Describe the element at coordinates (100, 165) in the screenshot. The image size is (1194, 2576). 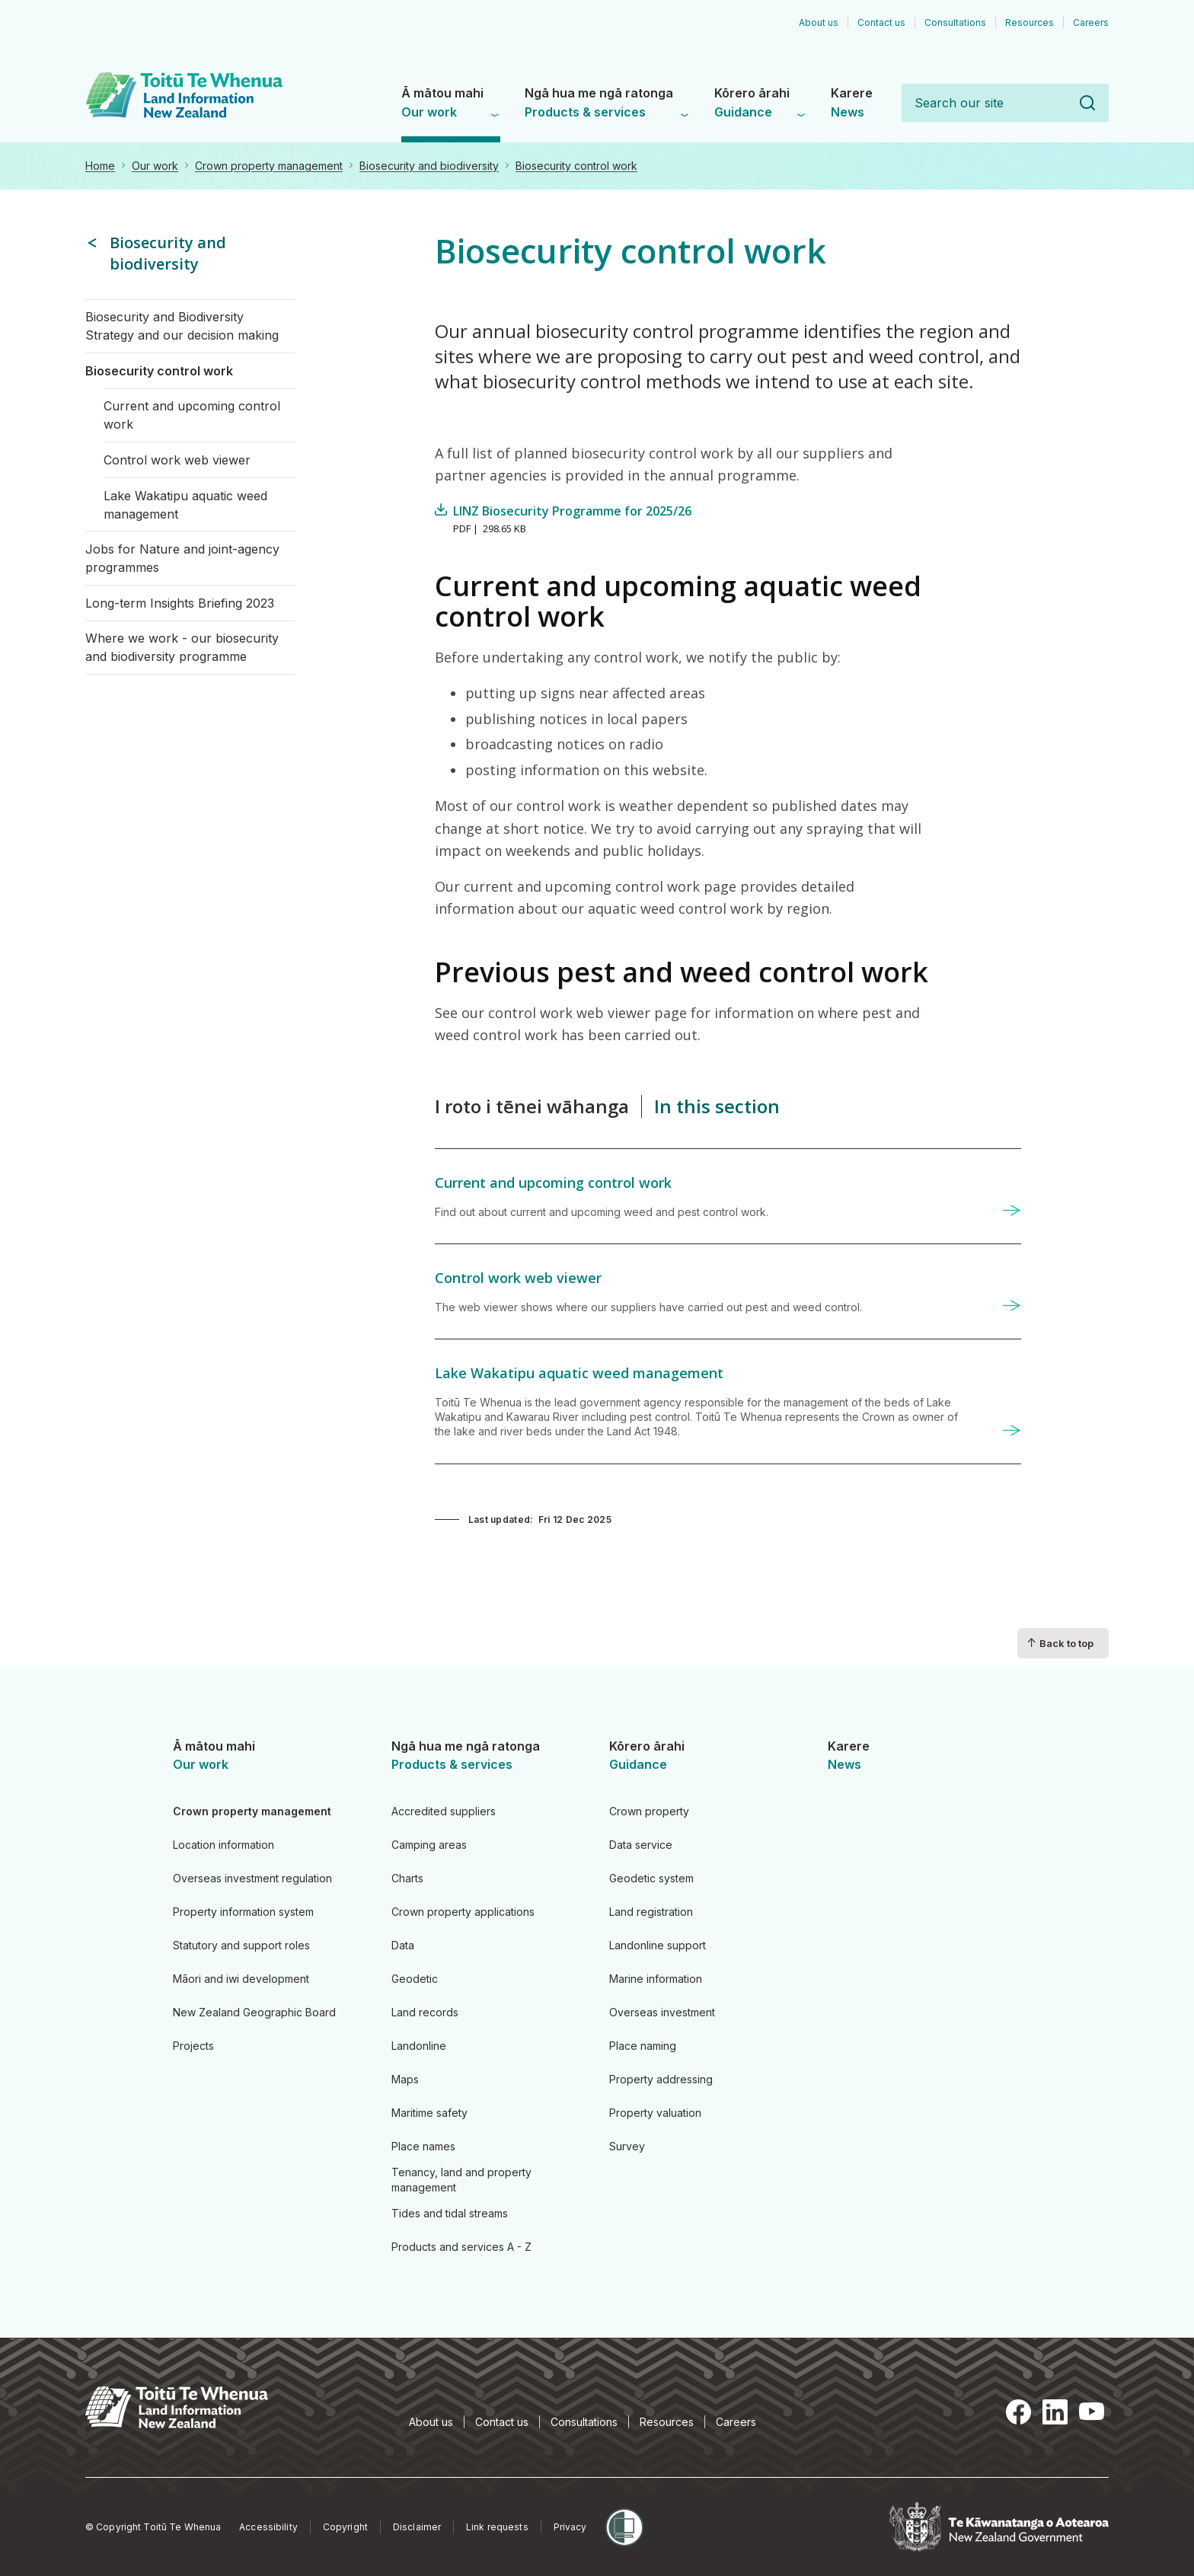
I see `Home` at that location.